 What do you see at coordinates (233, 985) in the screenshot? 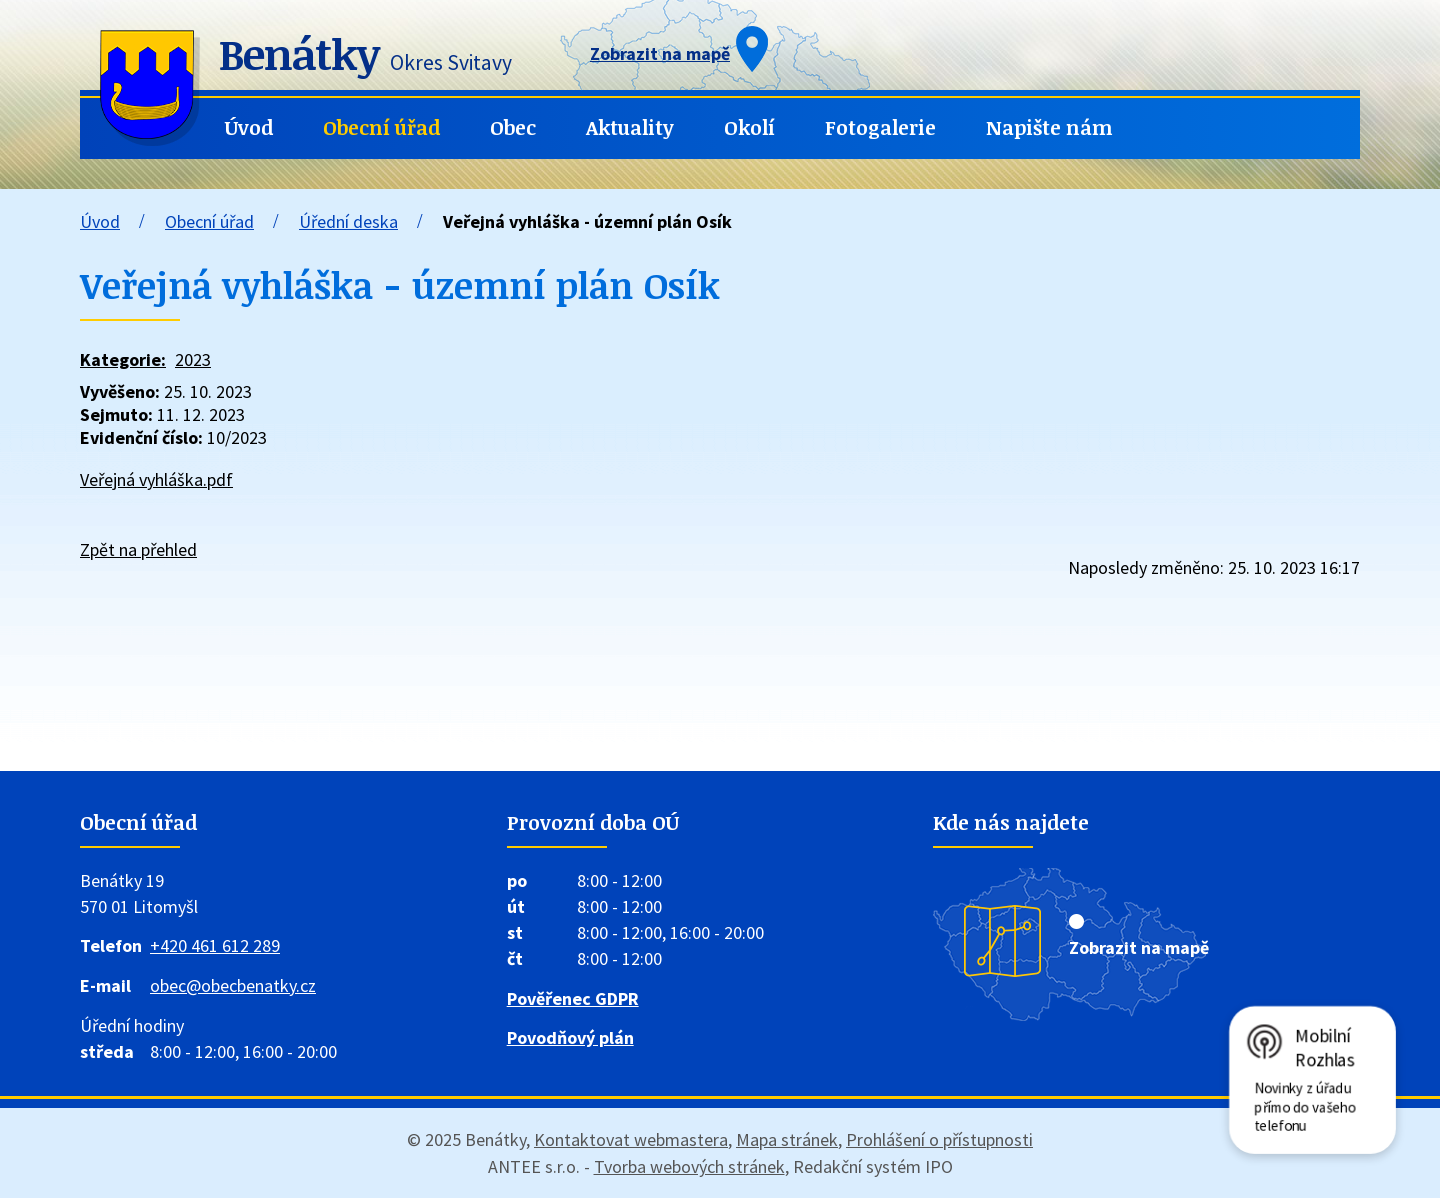
I see `obec@obecbenatky.cz` at bounding box center [233, 985].